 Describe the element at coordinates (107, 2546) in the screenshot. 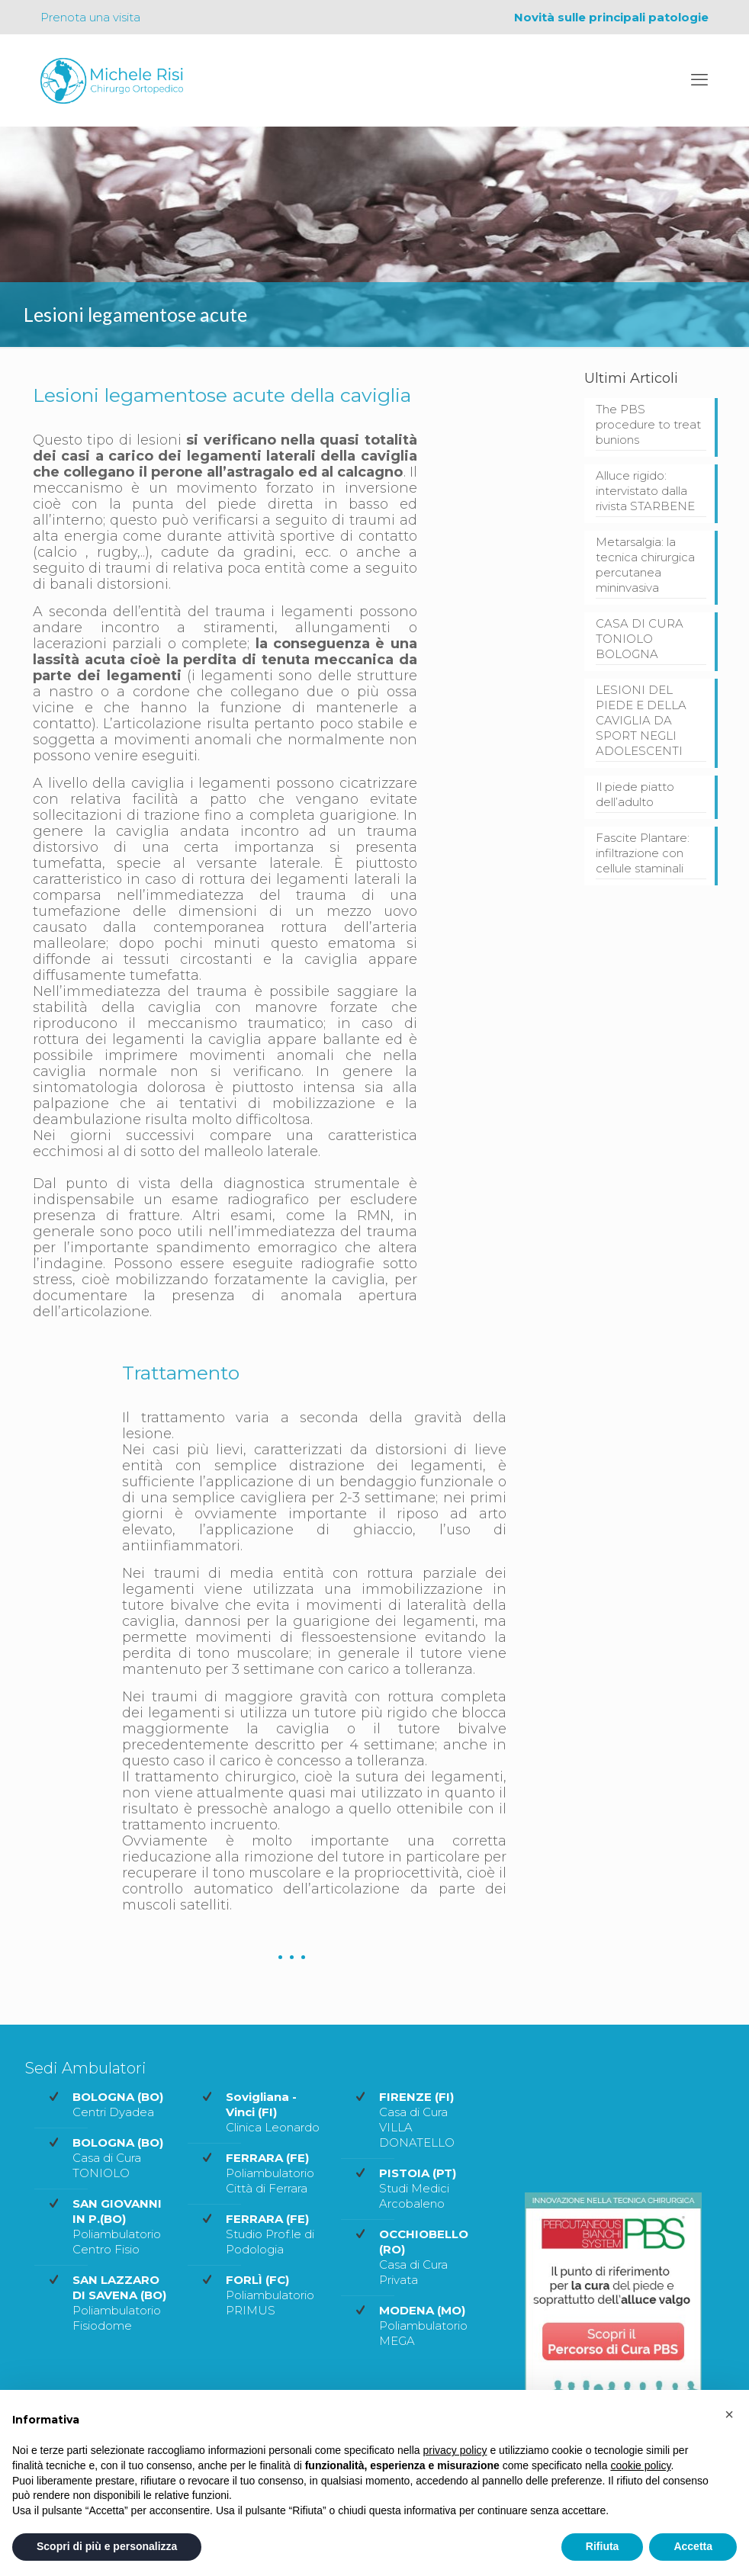

I see `Scopri di più e personalizza [button]` at that location.